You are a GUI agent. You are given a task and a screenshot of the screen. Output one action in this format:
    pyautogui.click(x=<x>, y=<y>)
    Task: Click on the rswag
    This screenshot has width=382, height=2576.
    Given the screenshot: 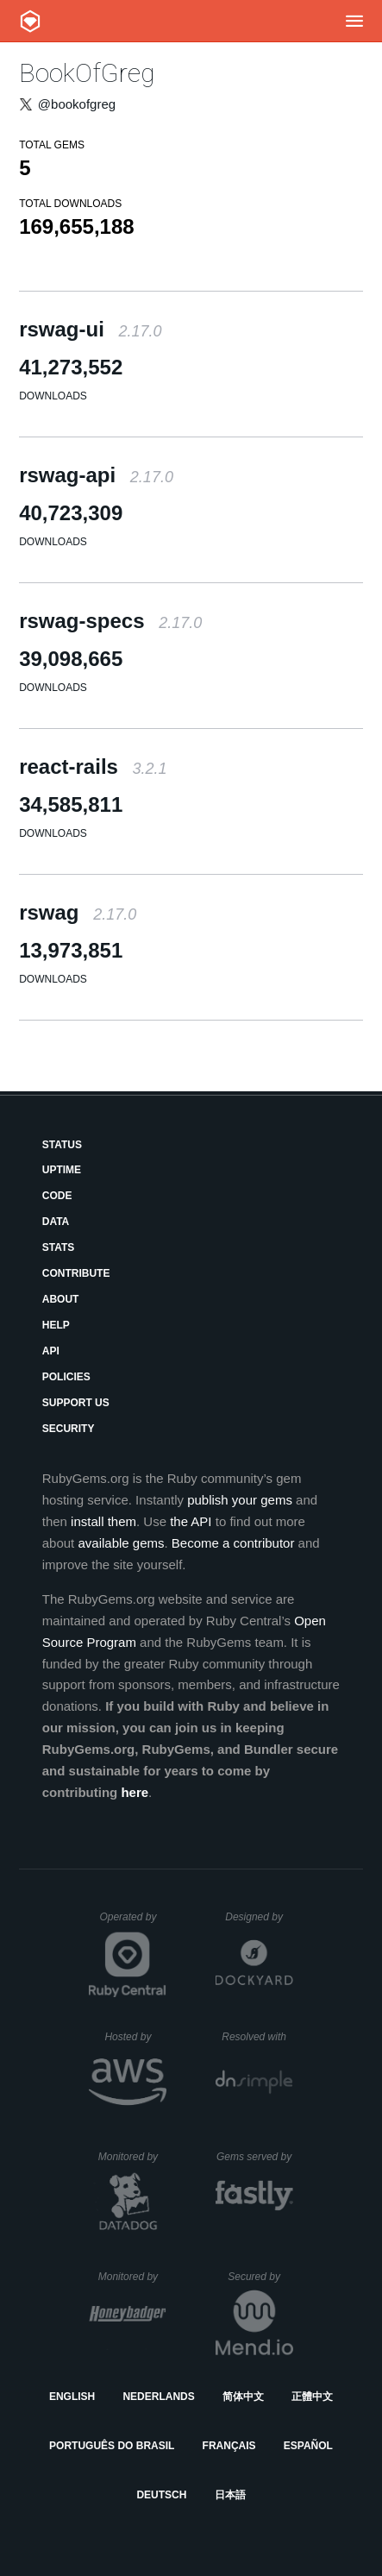 What is the action you would take?
    pyautogui.click(x=77, y=912)
    